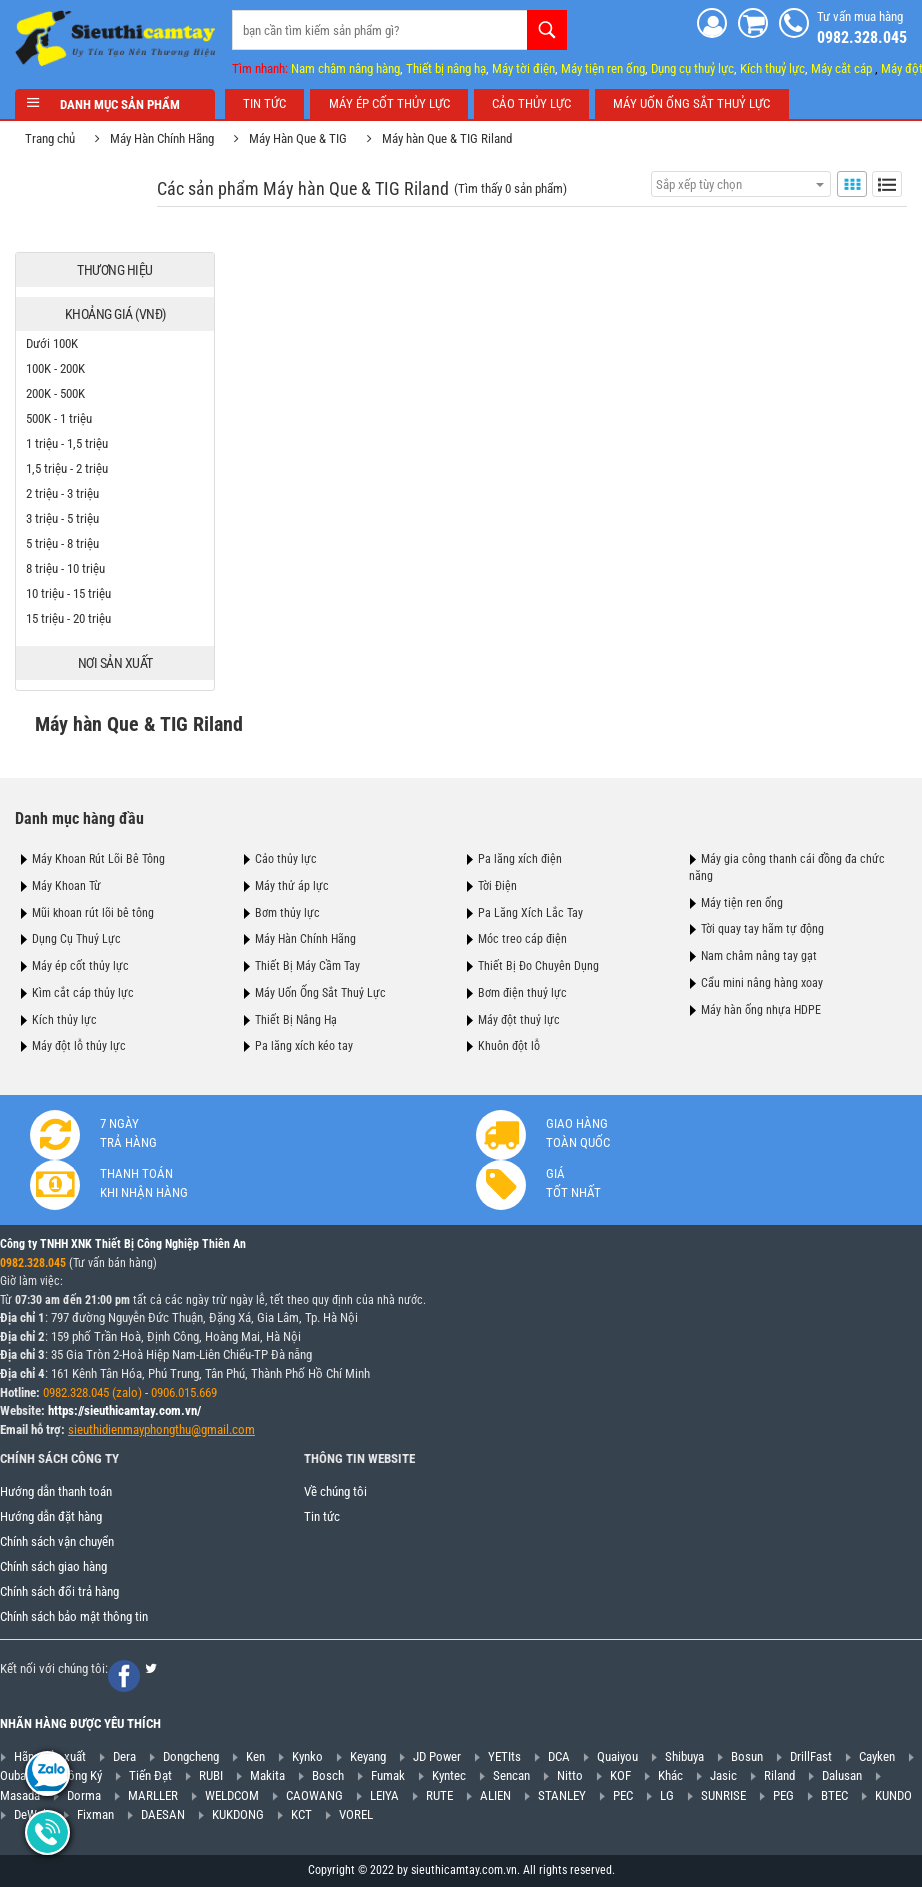 This screenshot has width=922, height=1887. I want to click on Nam châm nâng tay gạt, so click(759, 956).